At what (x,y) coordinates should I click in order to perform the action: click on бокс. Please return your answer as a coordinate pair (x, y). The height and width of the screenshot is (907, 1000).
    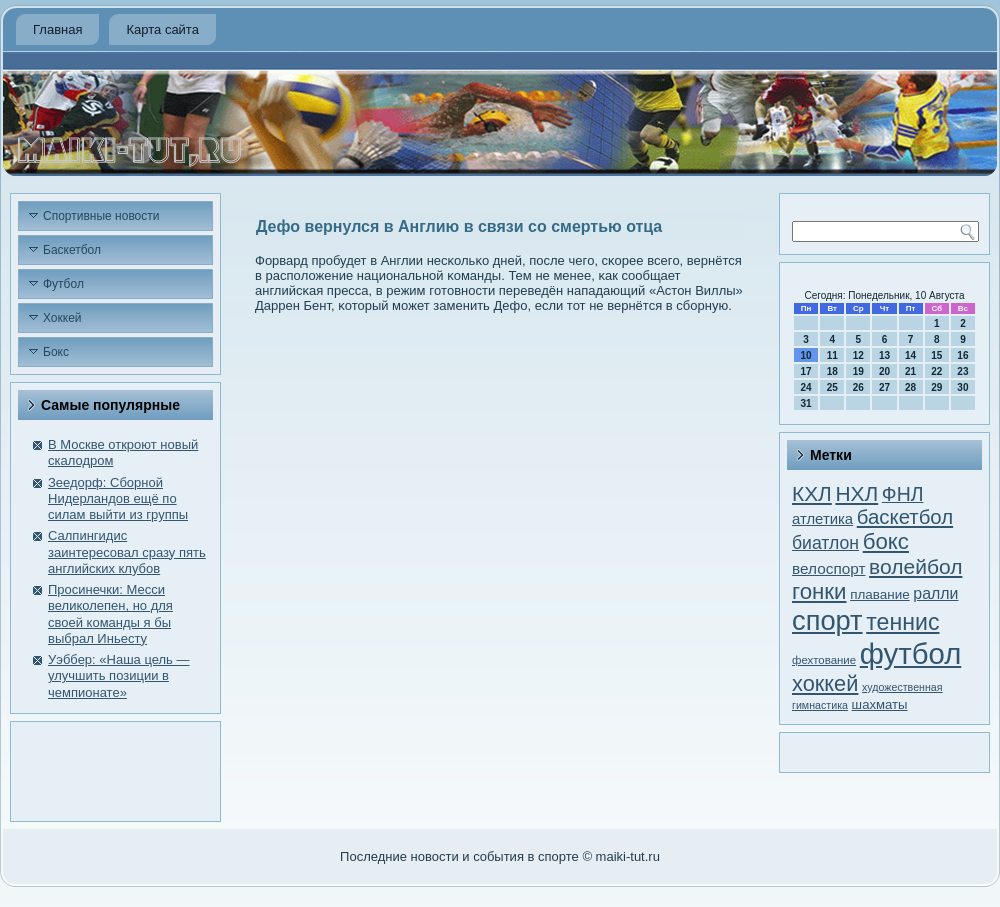
    Looking at the image, I should click on (886, 541).